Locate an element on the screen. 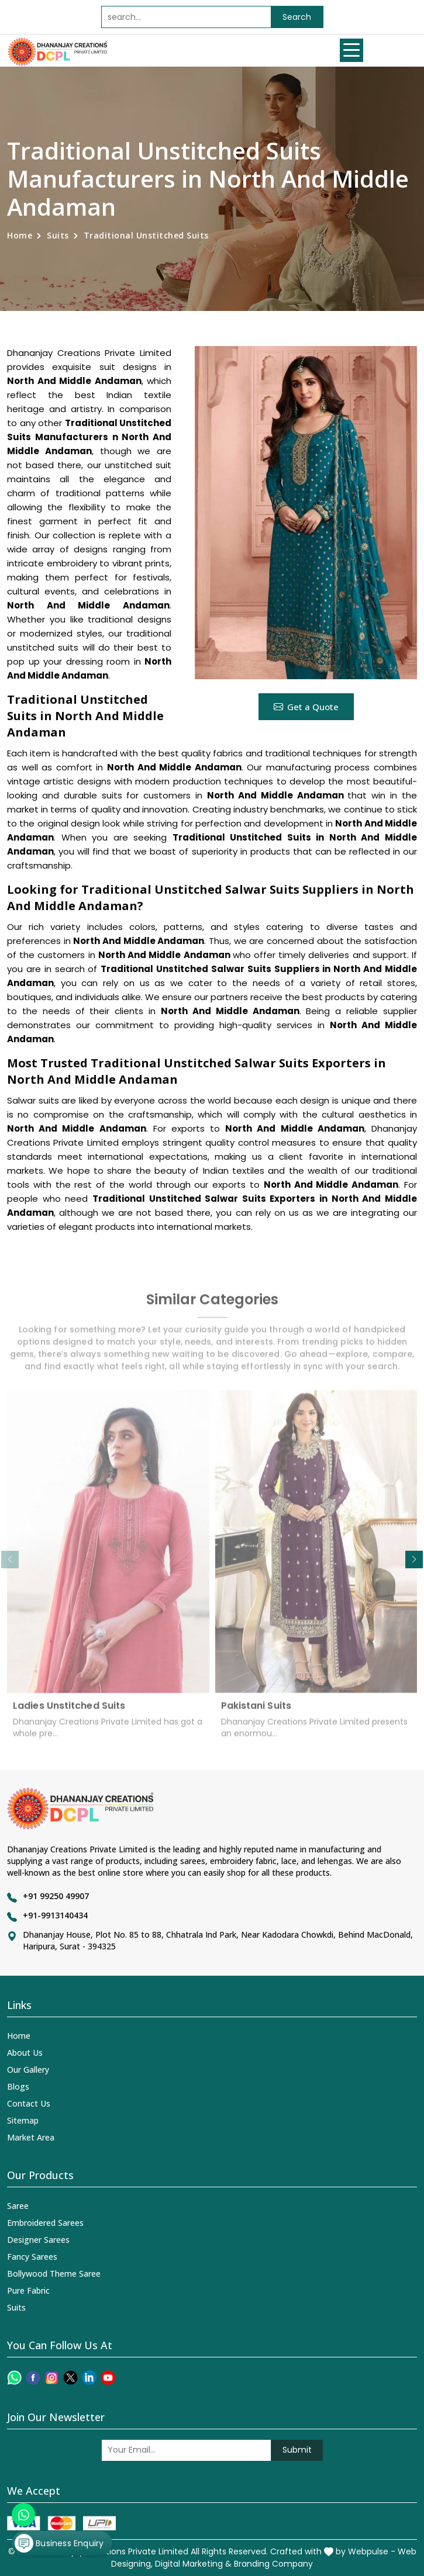 The height and width of the screenshot is (2576, 424). Digital Marketing & is located at coordinates (193, 2564).